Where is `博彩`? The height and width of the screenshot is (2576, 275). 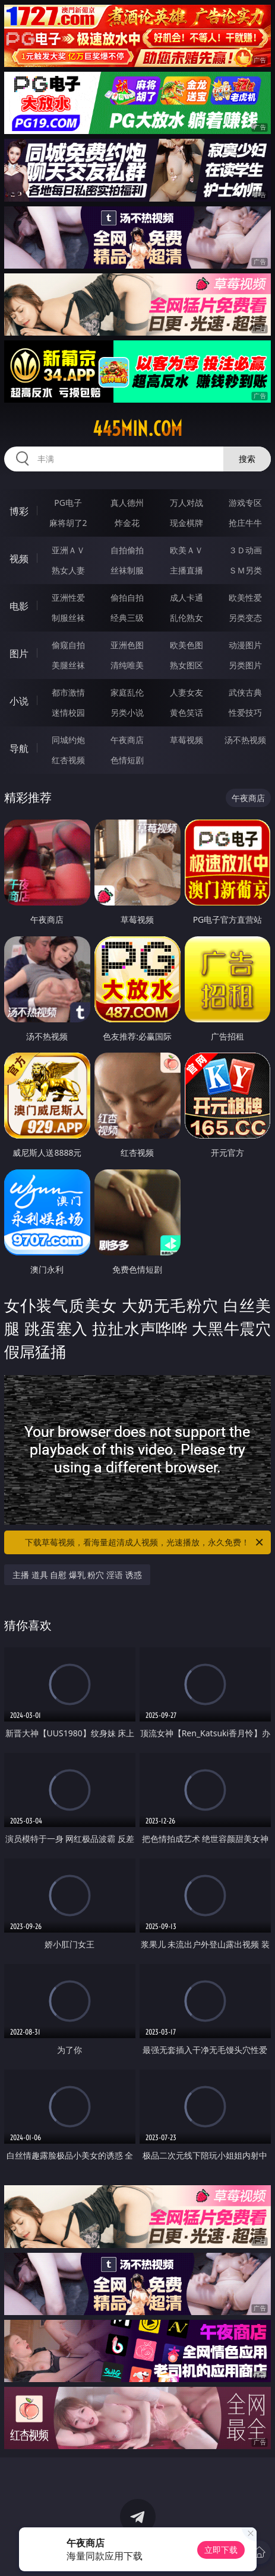 博彩 is located at coordinates (19, 511).